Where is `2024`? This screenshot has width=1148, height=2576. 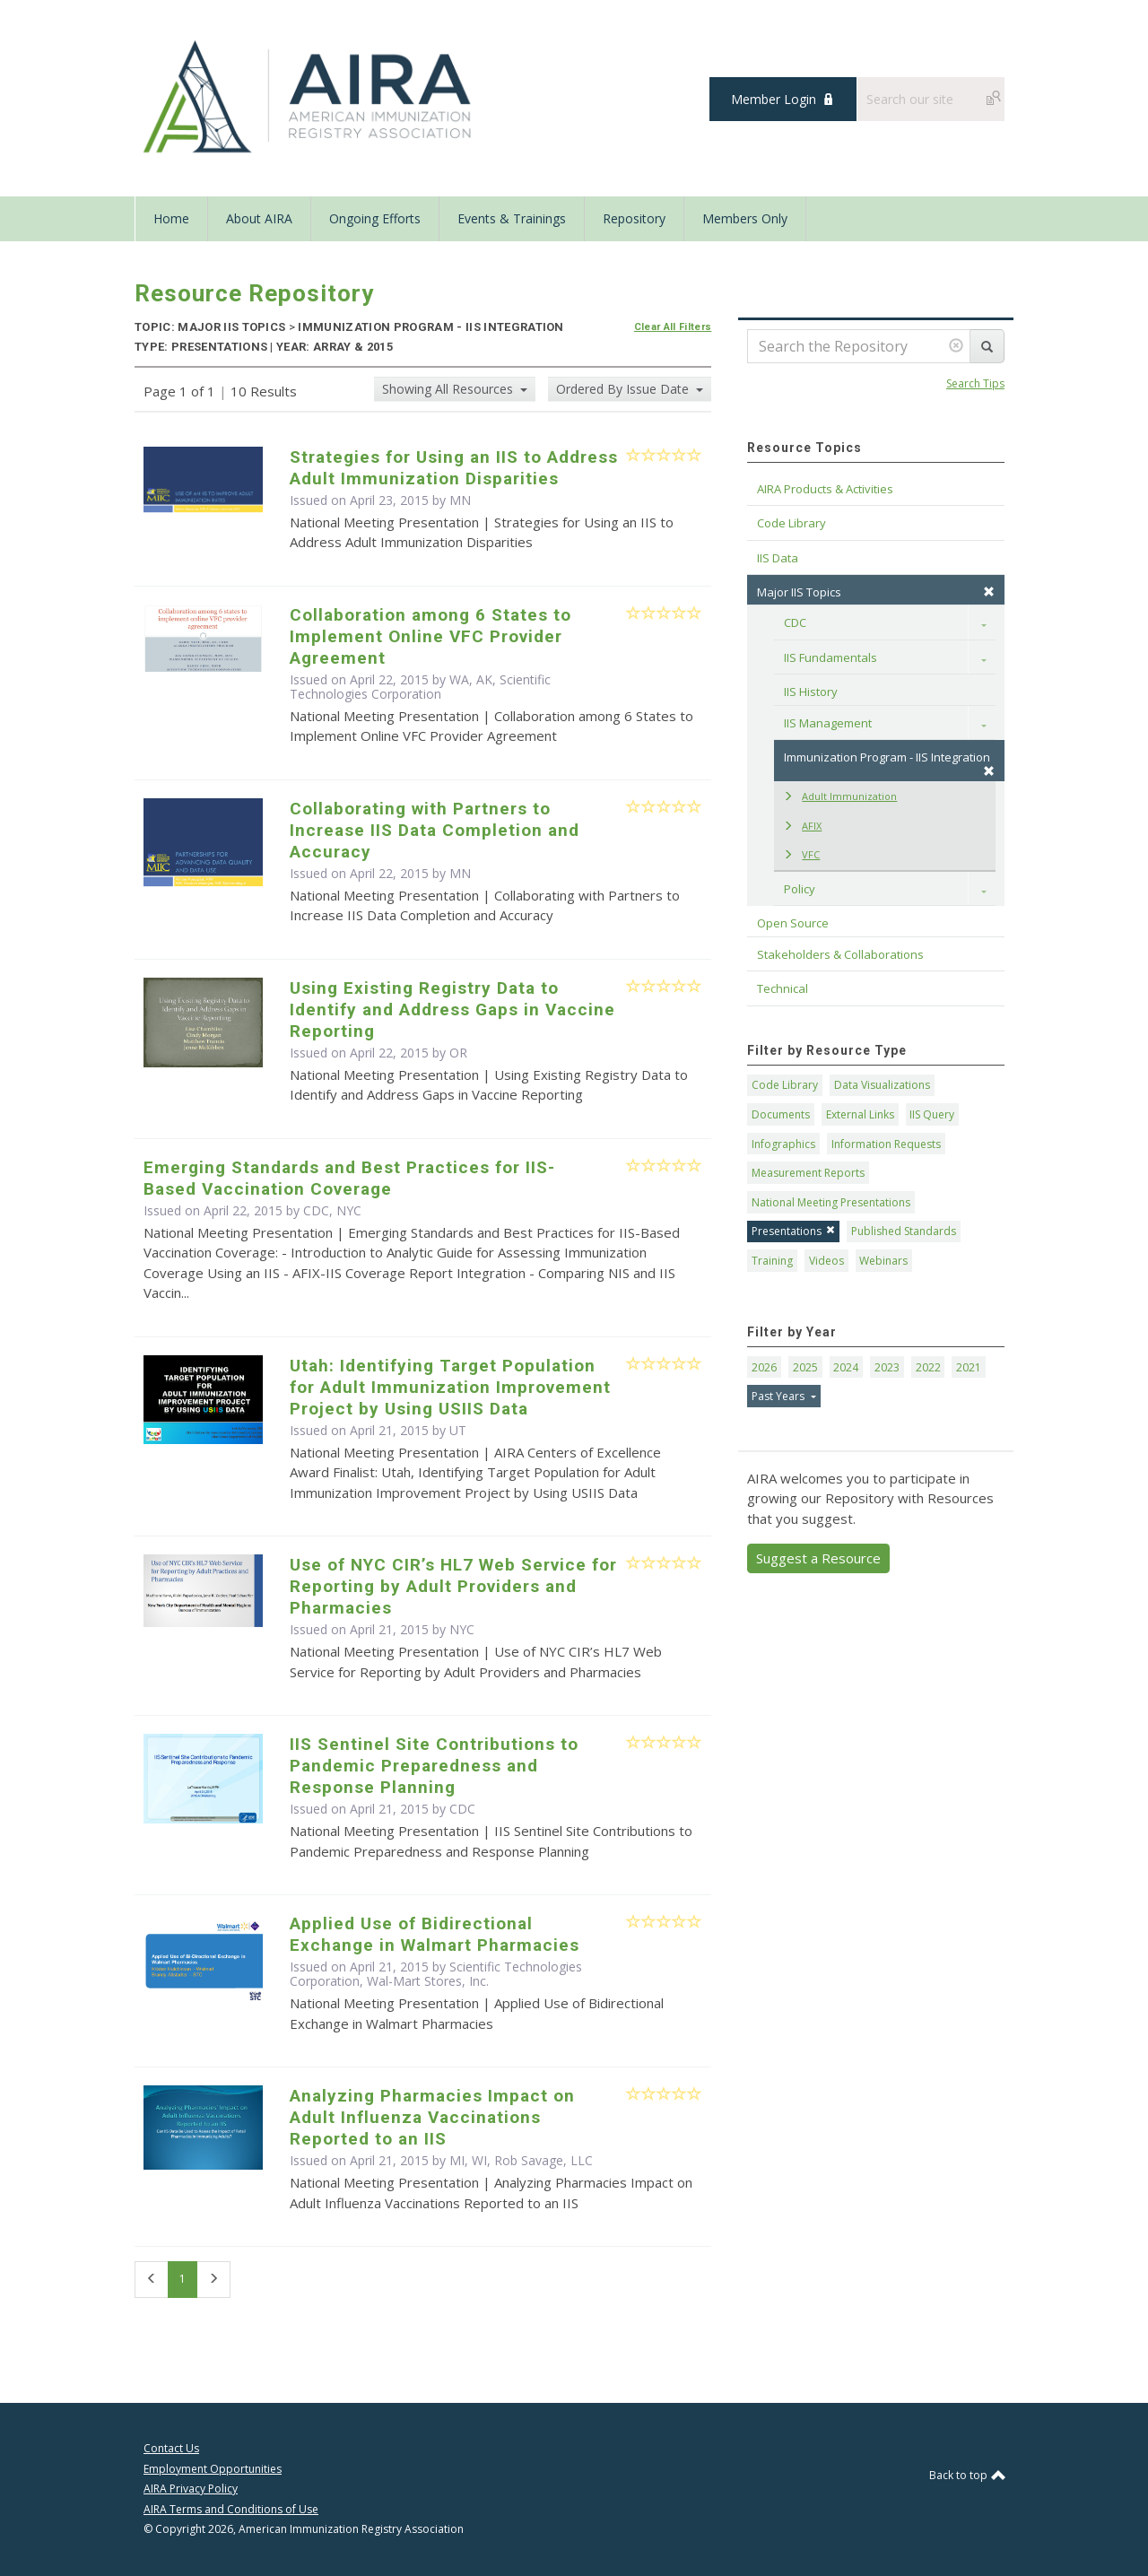
2024 is located at coordinates (845, 1367).